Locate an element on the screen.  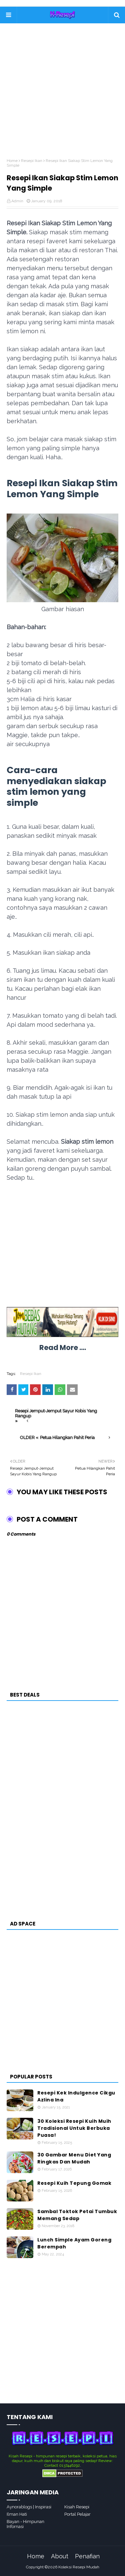
Penafian is located at coordinates (87, 2556).